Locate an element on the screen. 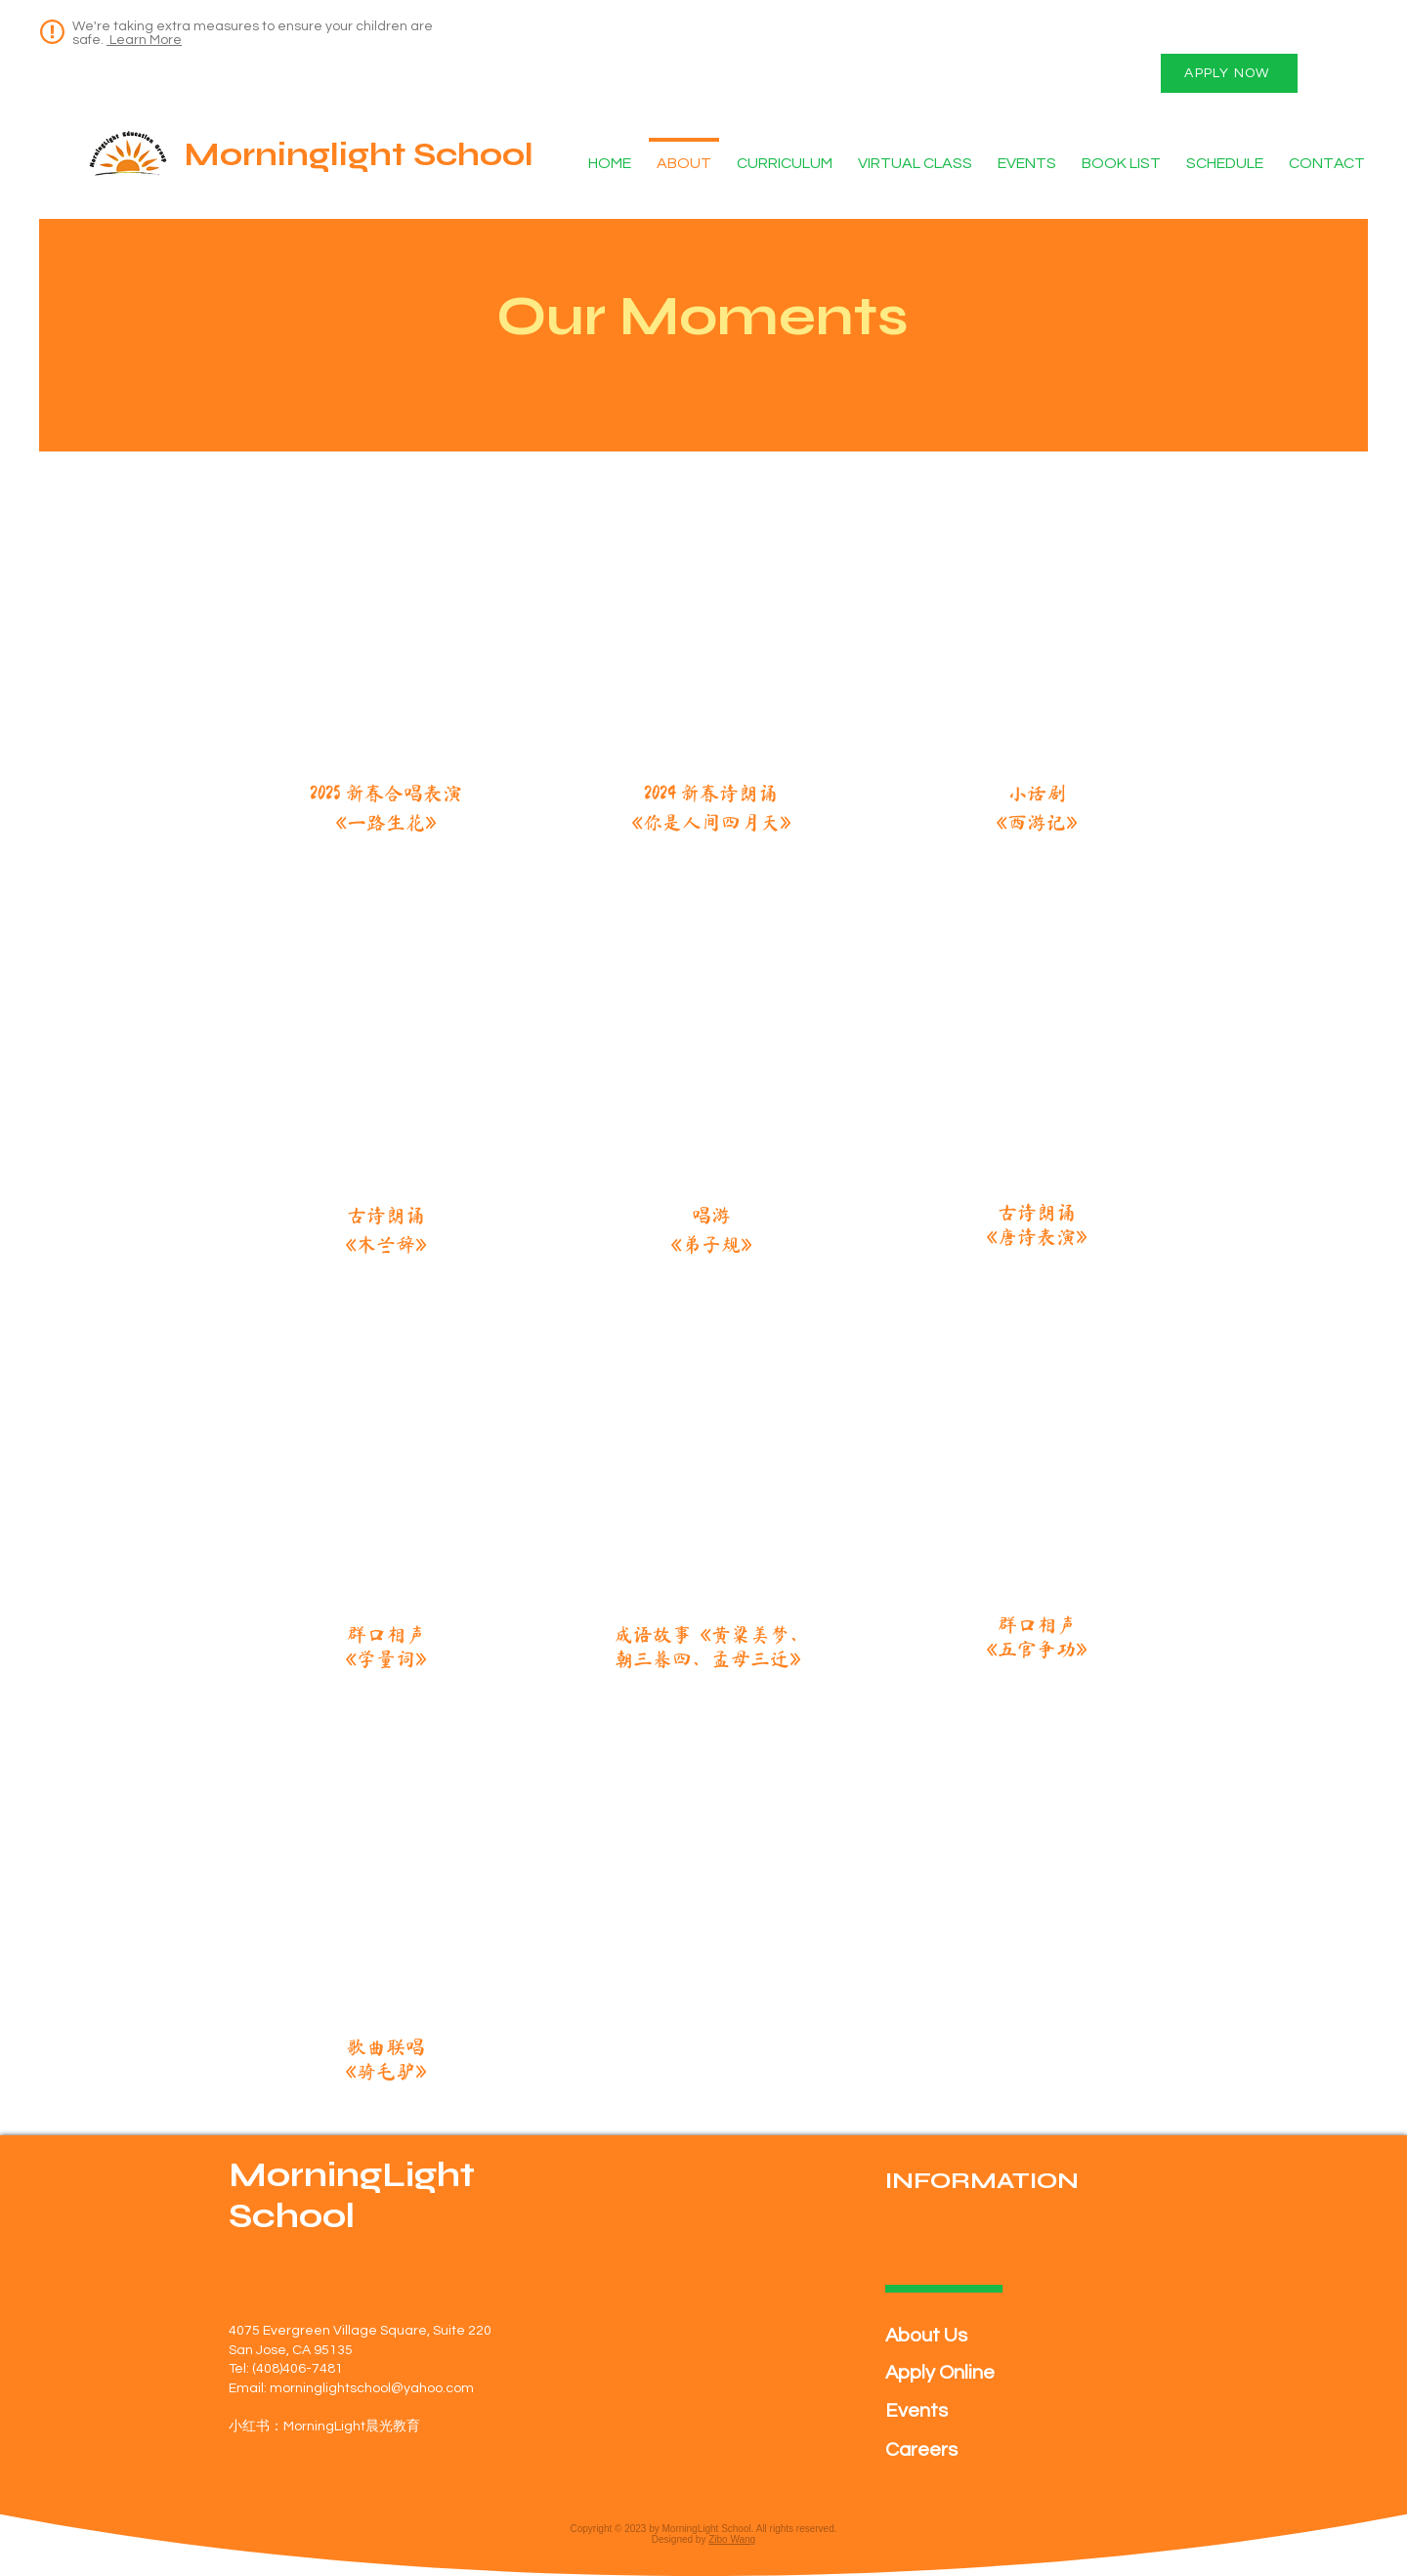  Zibo Wang is located at coordinates (731, 2539).